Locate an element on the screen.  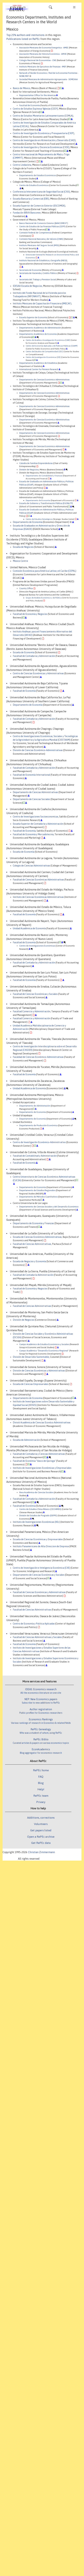
Área Académica de Ciencias Sociales is located at coordinates (36, 1492).